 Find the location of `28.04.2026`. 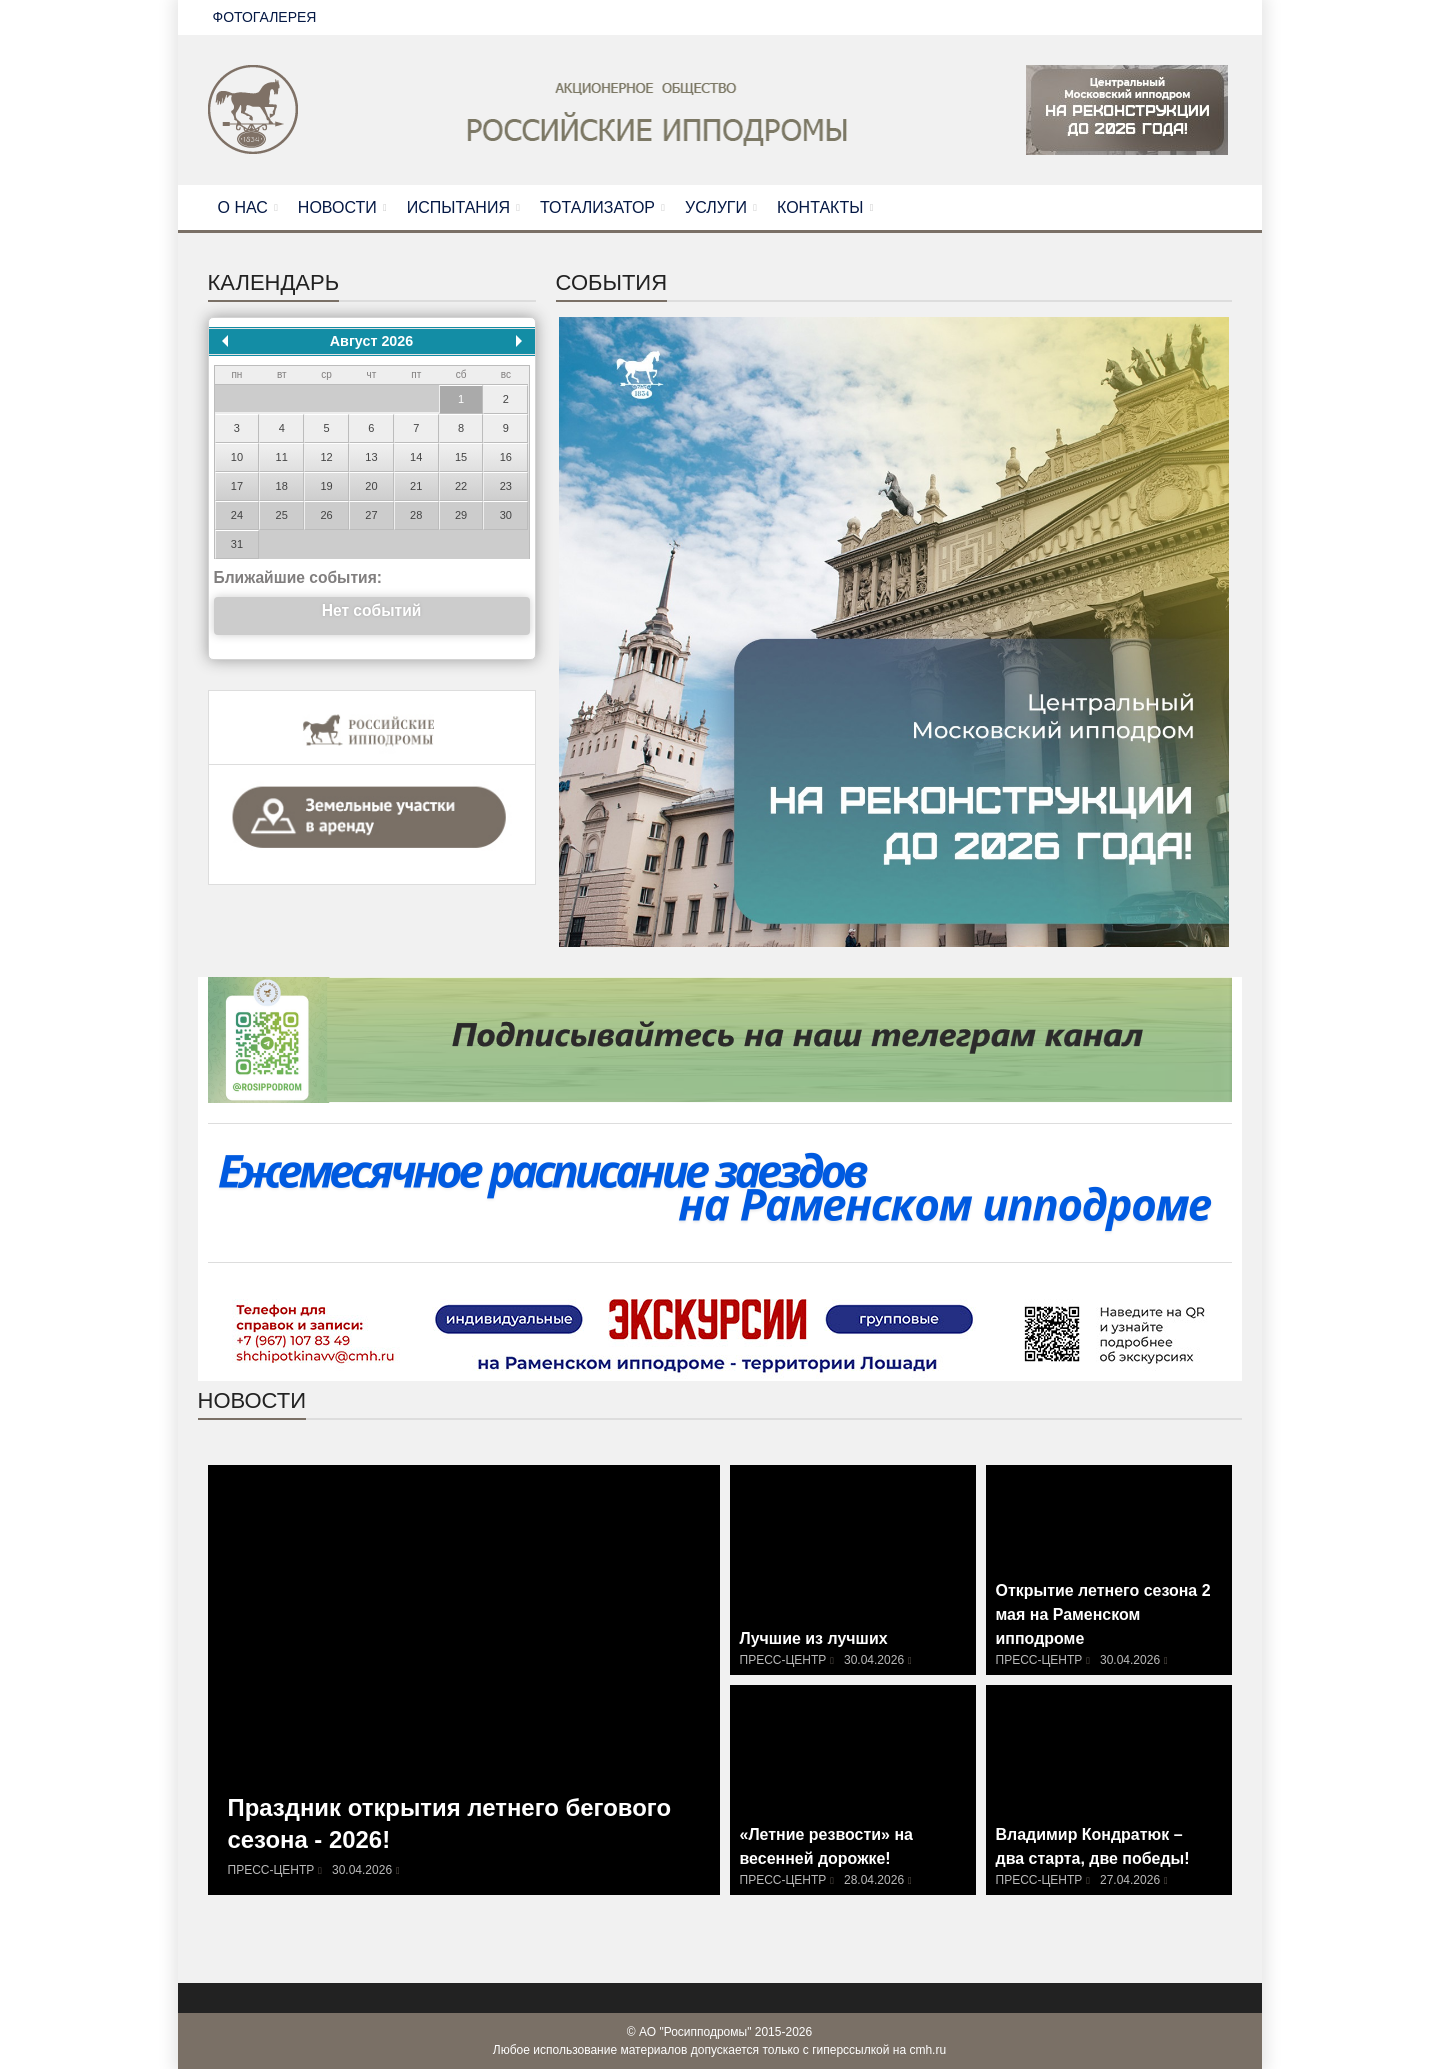

28.04.2026 is located at coordinates (874, 1880).